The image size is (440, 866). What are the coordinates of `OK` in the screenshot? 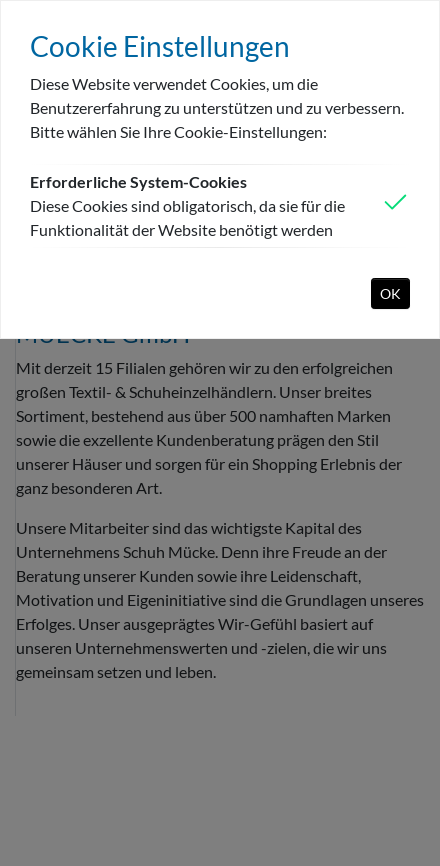 It's located at (390, 293).